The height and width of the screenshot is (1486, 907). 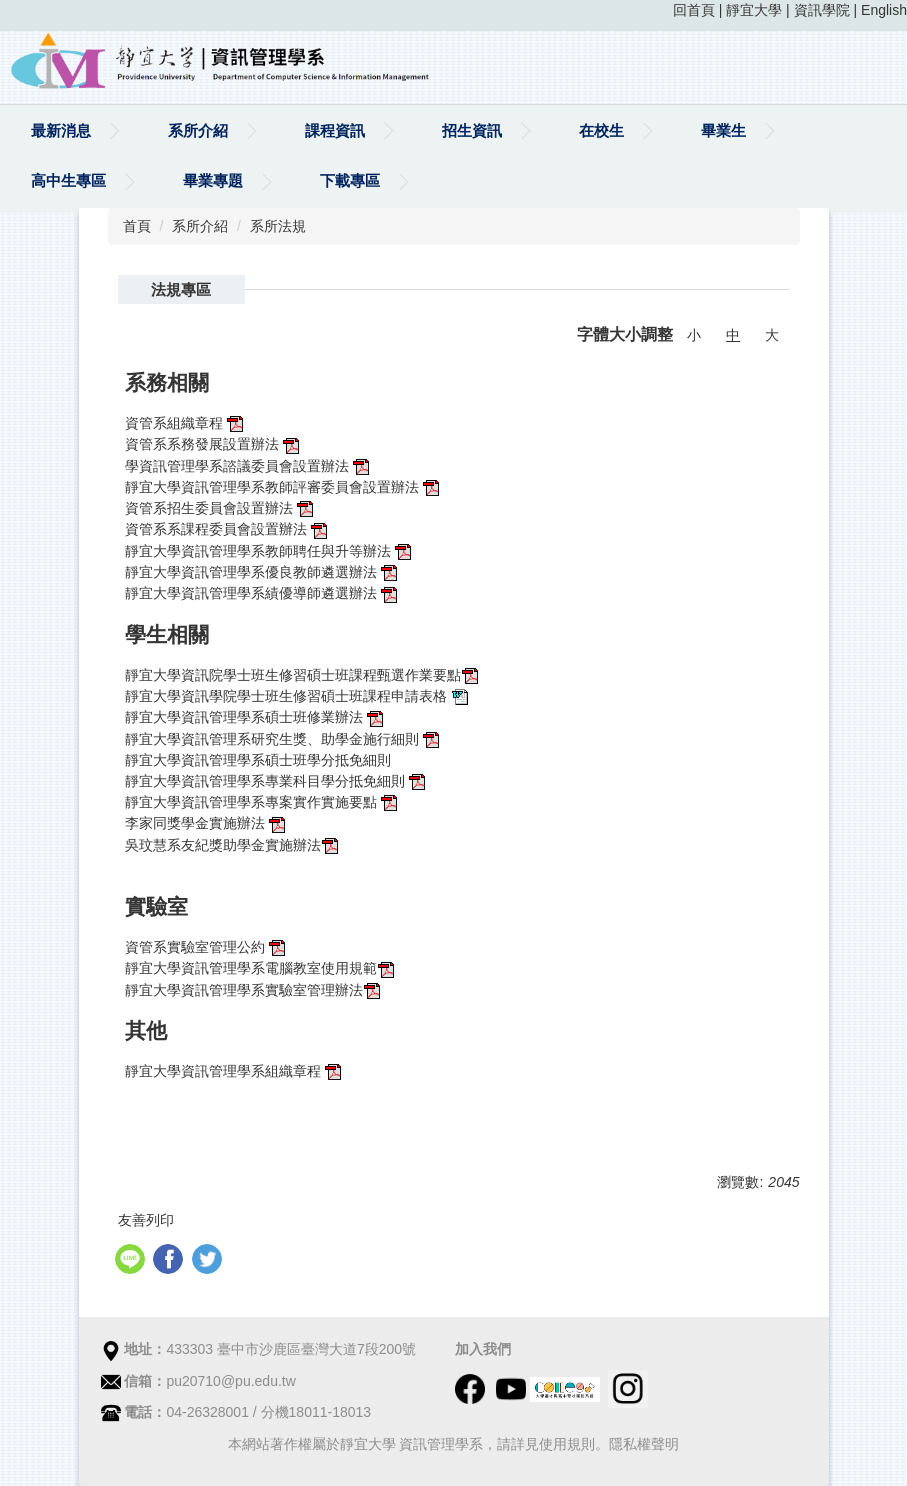 I want to click on 回首頁, so click(x=694, y=10).